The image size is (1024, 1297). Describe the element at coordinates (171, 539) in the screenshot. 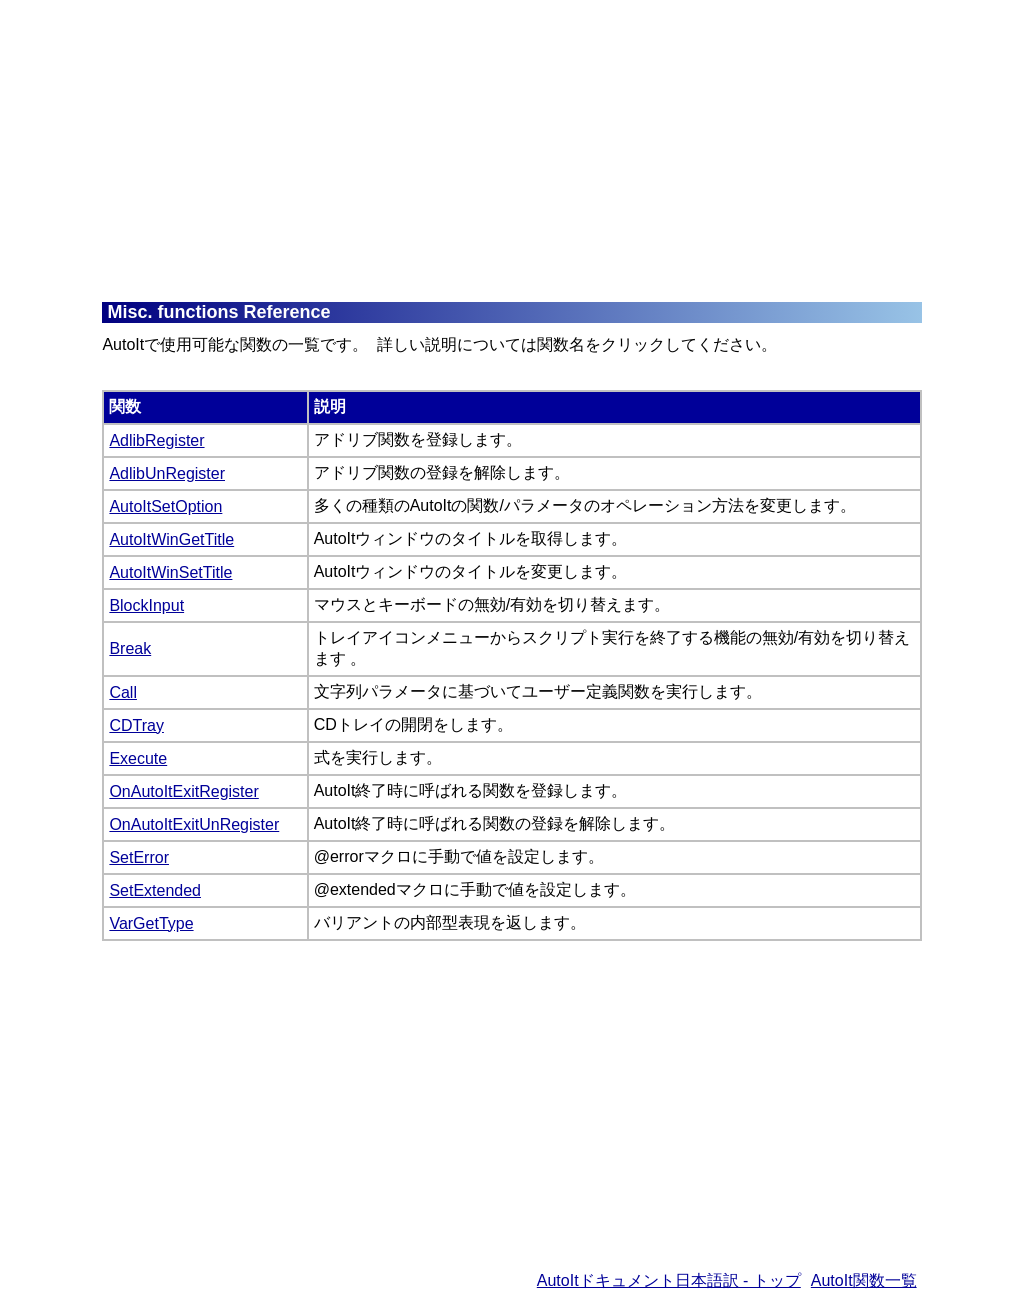

I see `AutoItWinGetTitle` at that location.